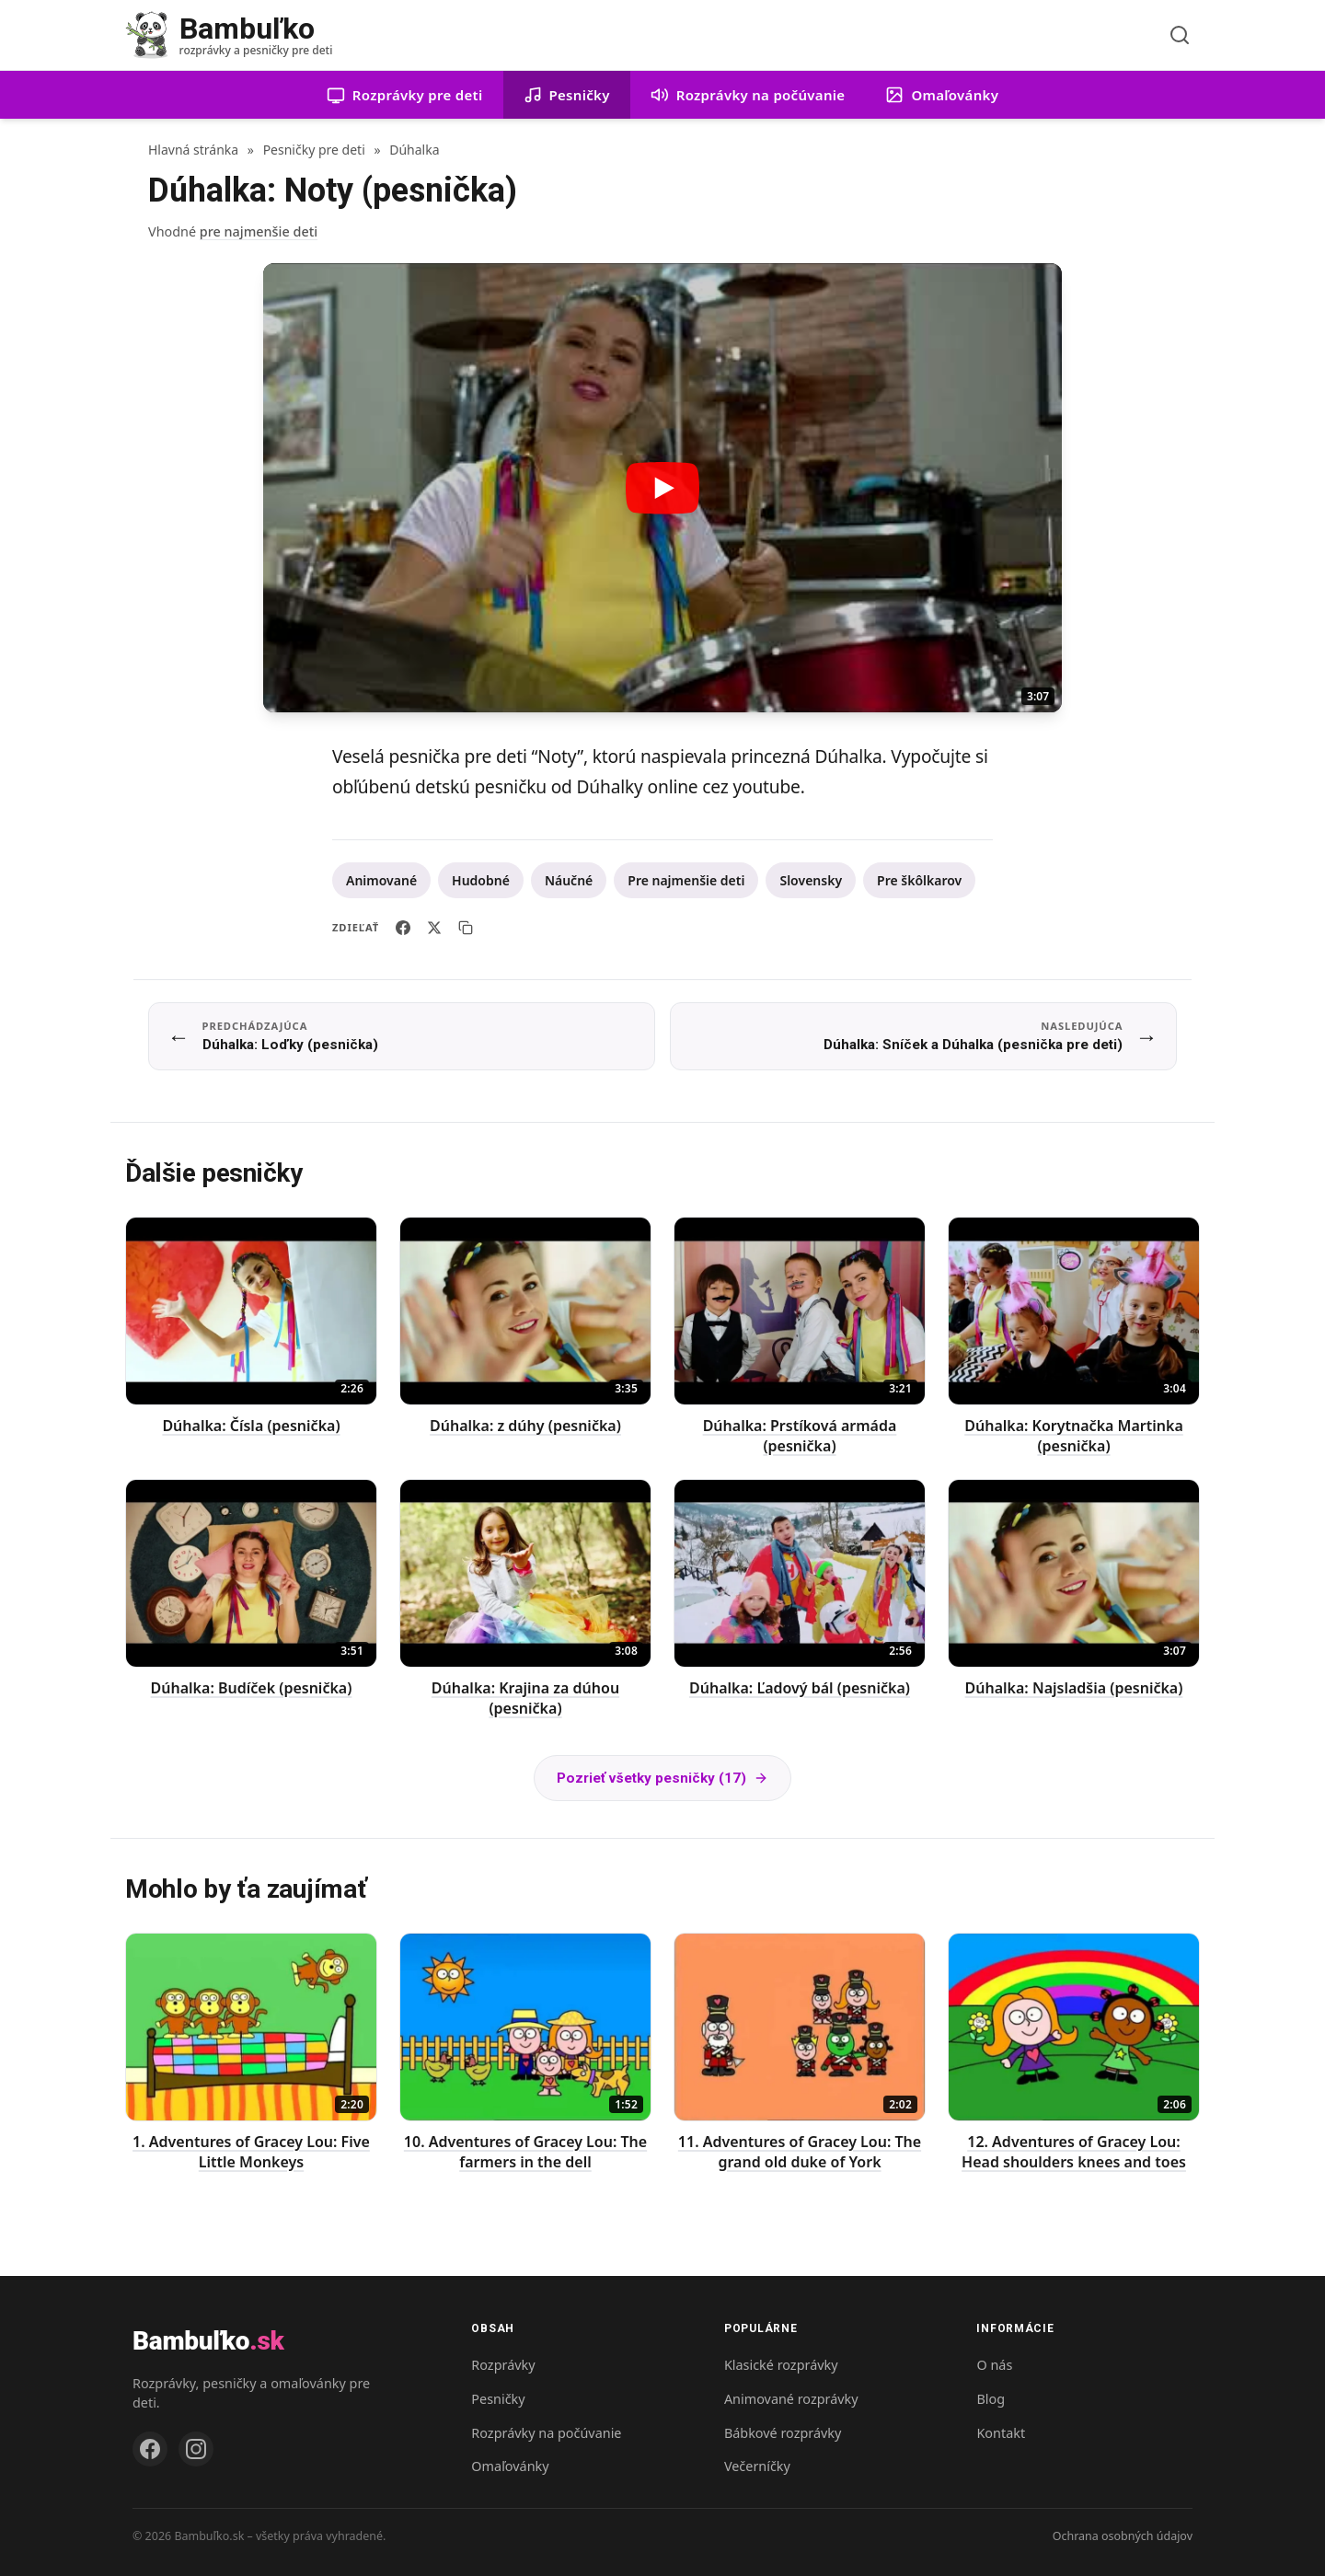 This screenshot has width=1325, height=2576. What do you see at coordinates (791, 2399) in the screenshot?
I see `Animované rozprávky` at bounding box center [791, 2399].